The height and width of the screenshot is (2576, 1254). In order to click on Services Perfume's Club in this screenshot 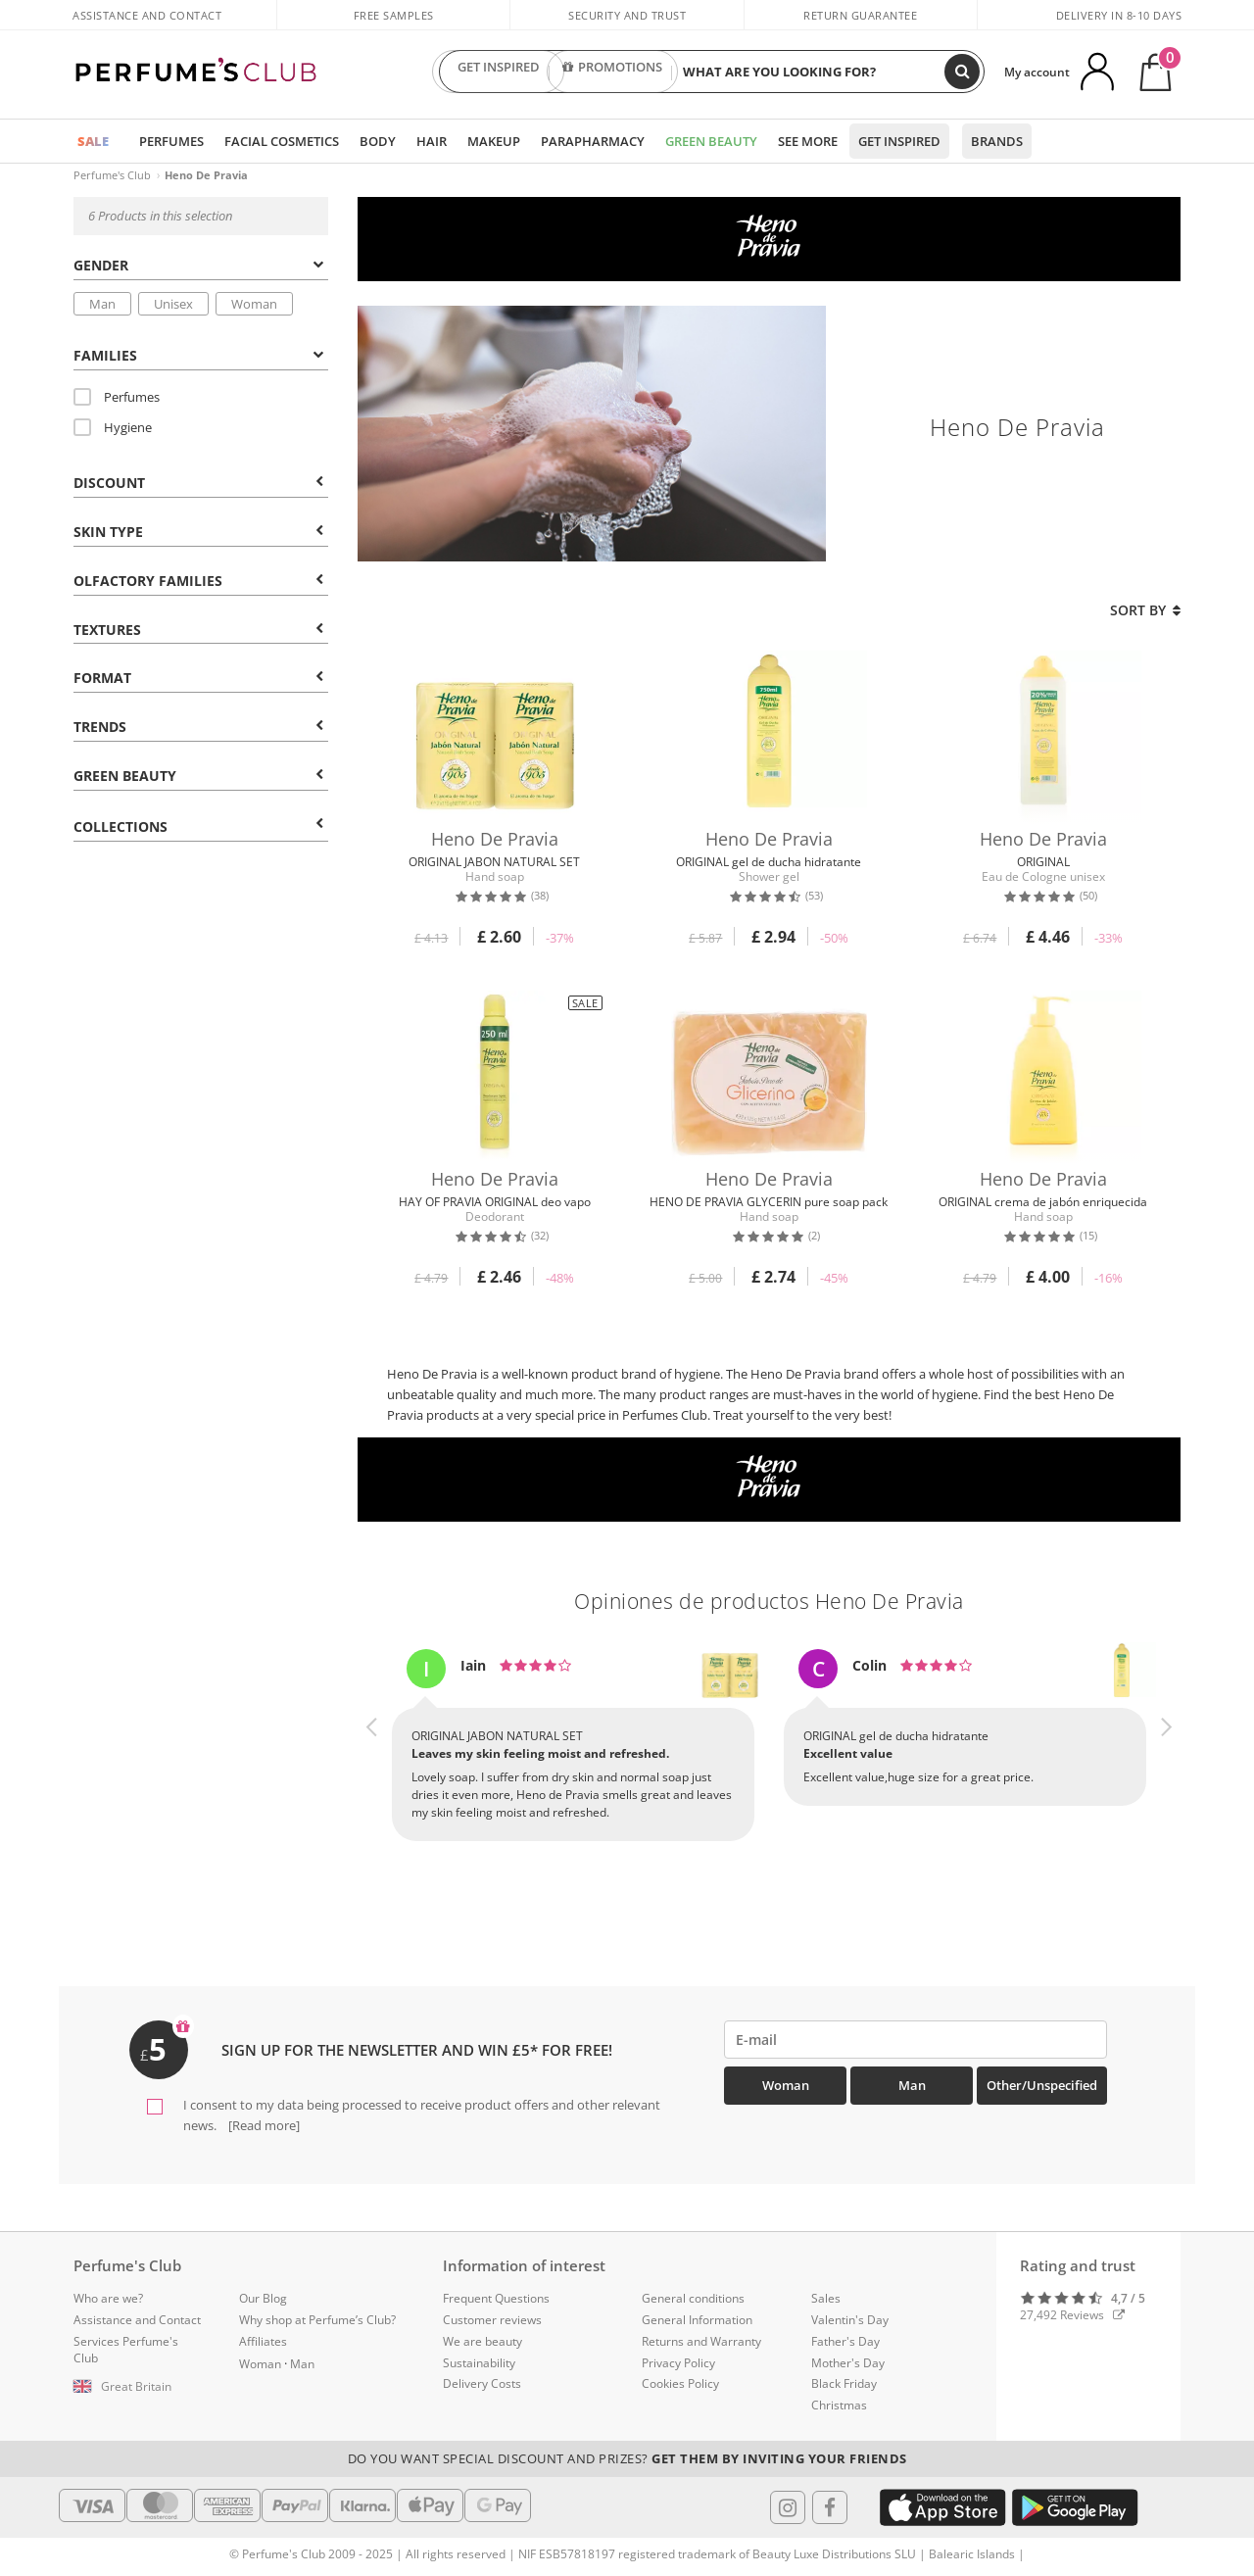, I will do `click(125, 2349)`.